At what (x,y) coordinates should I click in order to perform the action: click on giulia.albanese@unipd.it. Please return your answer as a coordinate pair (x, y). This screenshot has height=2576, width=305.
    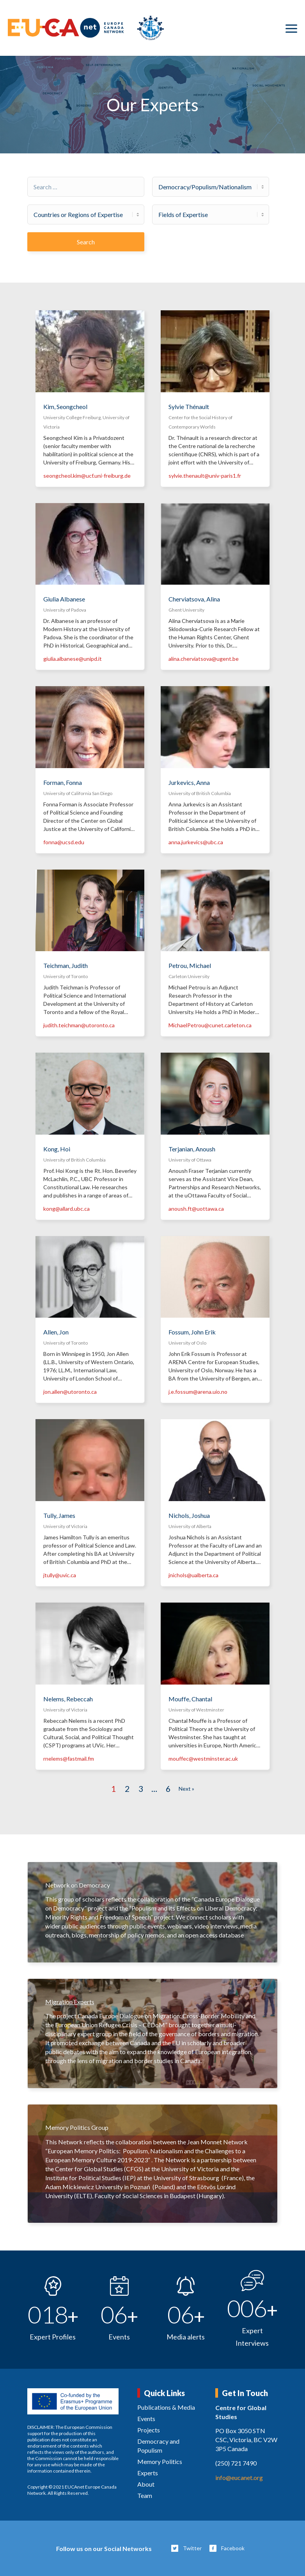
    Looking at the image, I should click on (72, 658).